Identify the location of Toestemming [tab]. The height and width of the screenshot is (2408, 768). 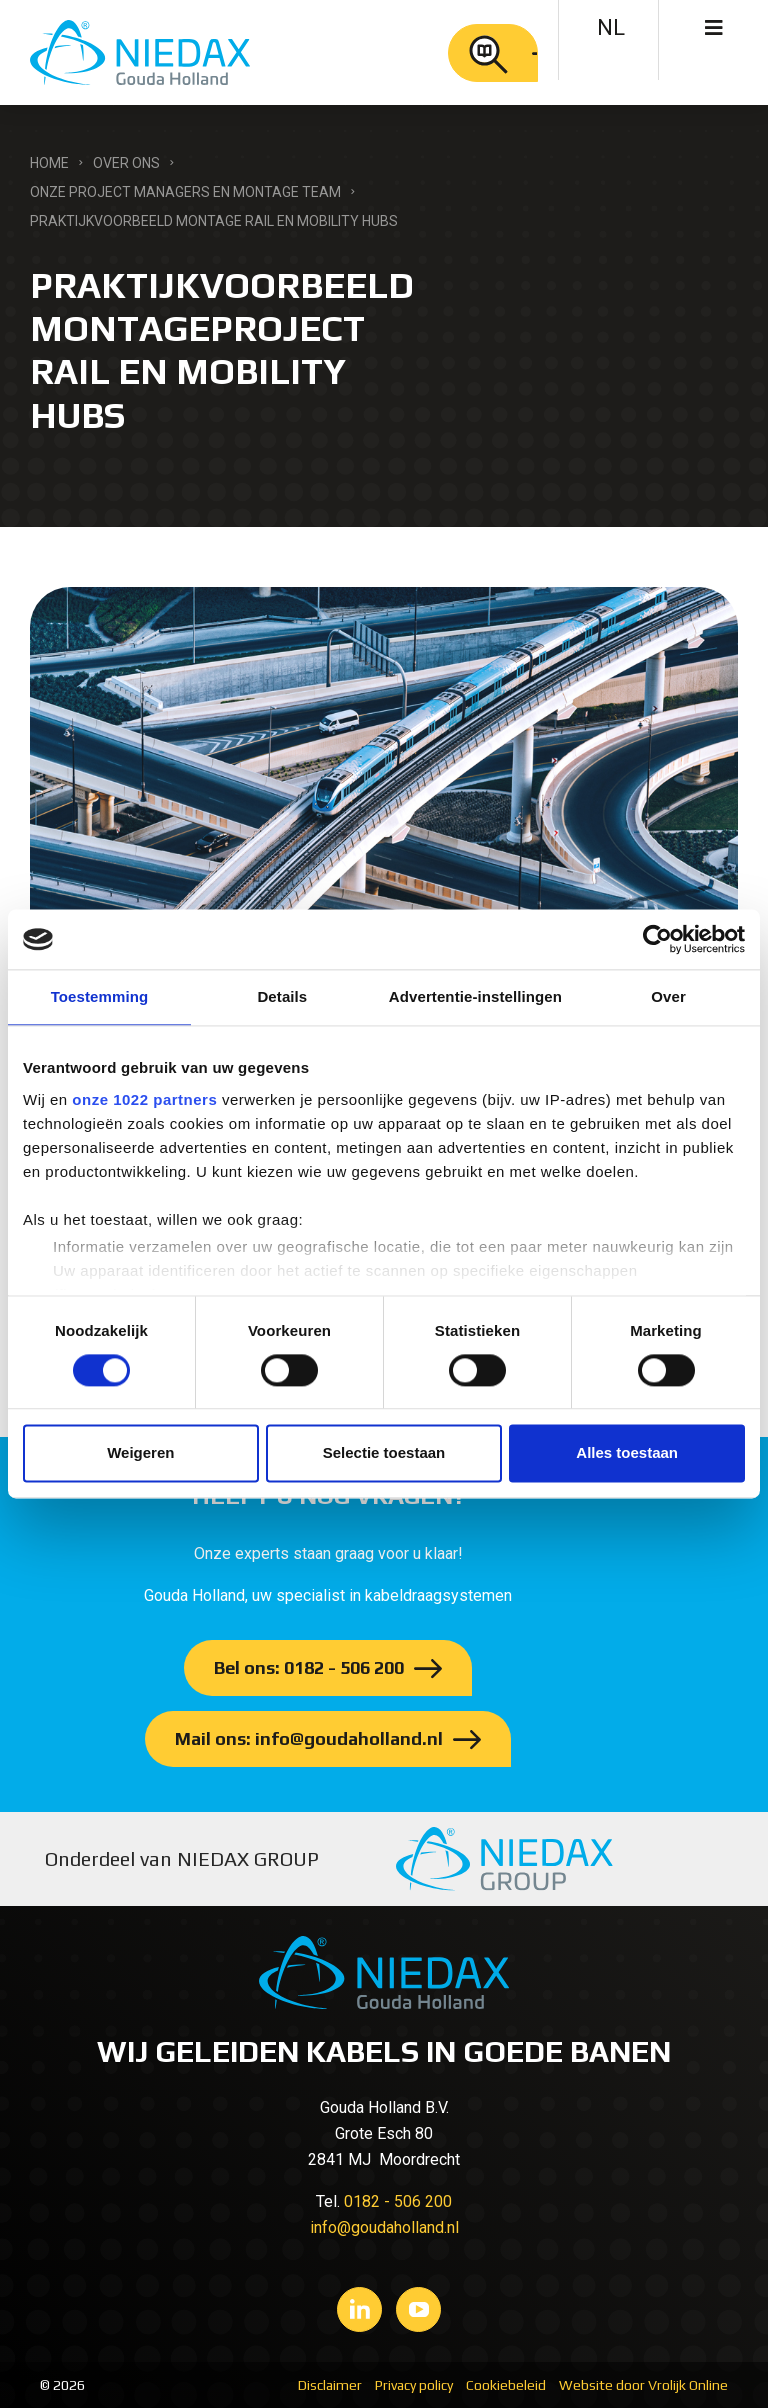
(100, 996).